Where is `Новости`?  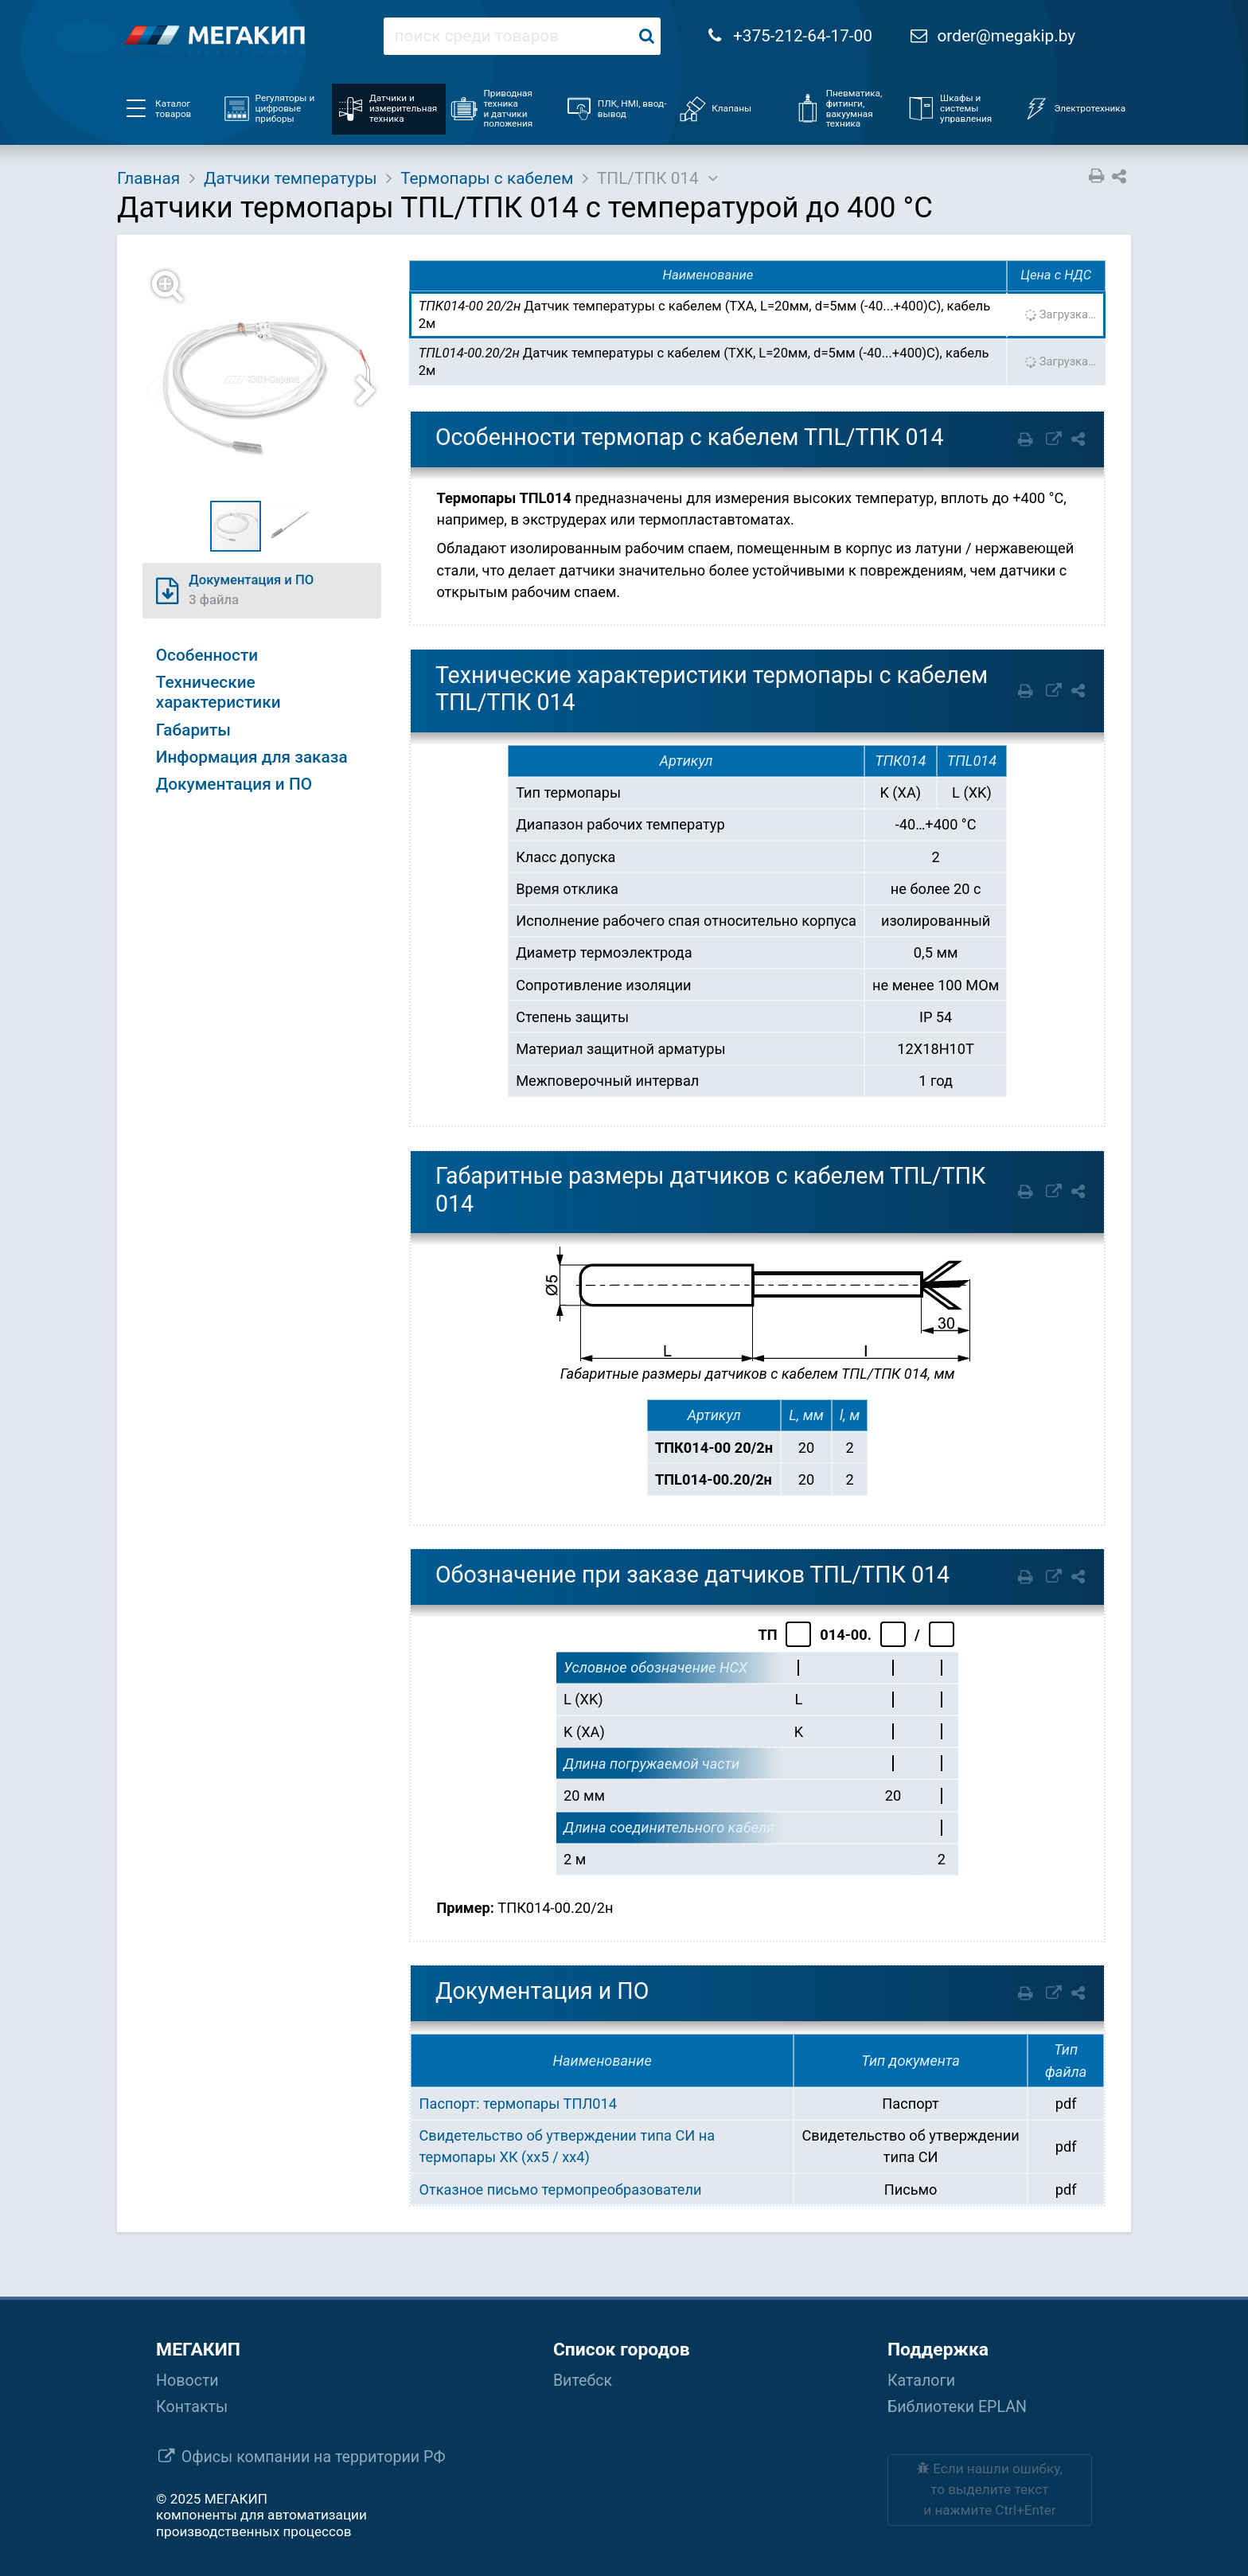
Новости is located at coordinates (187, 2380).